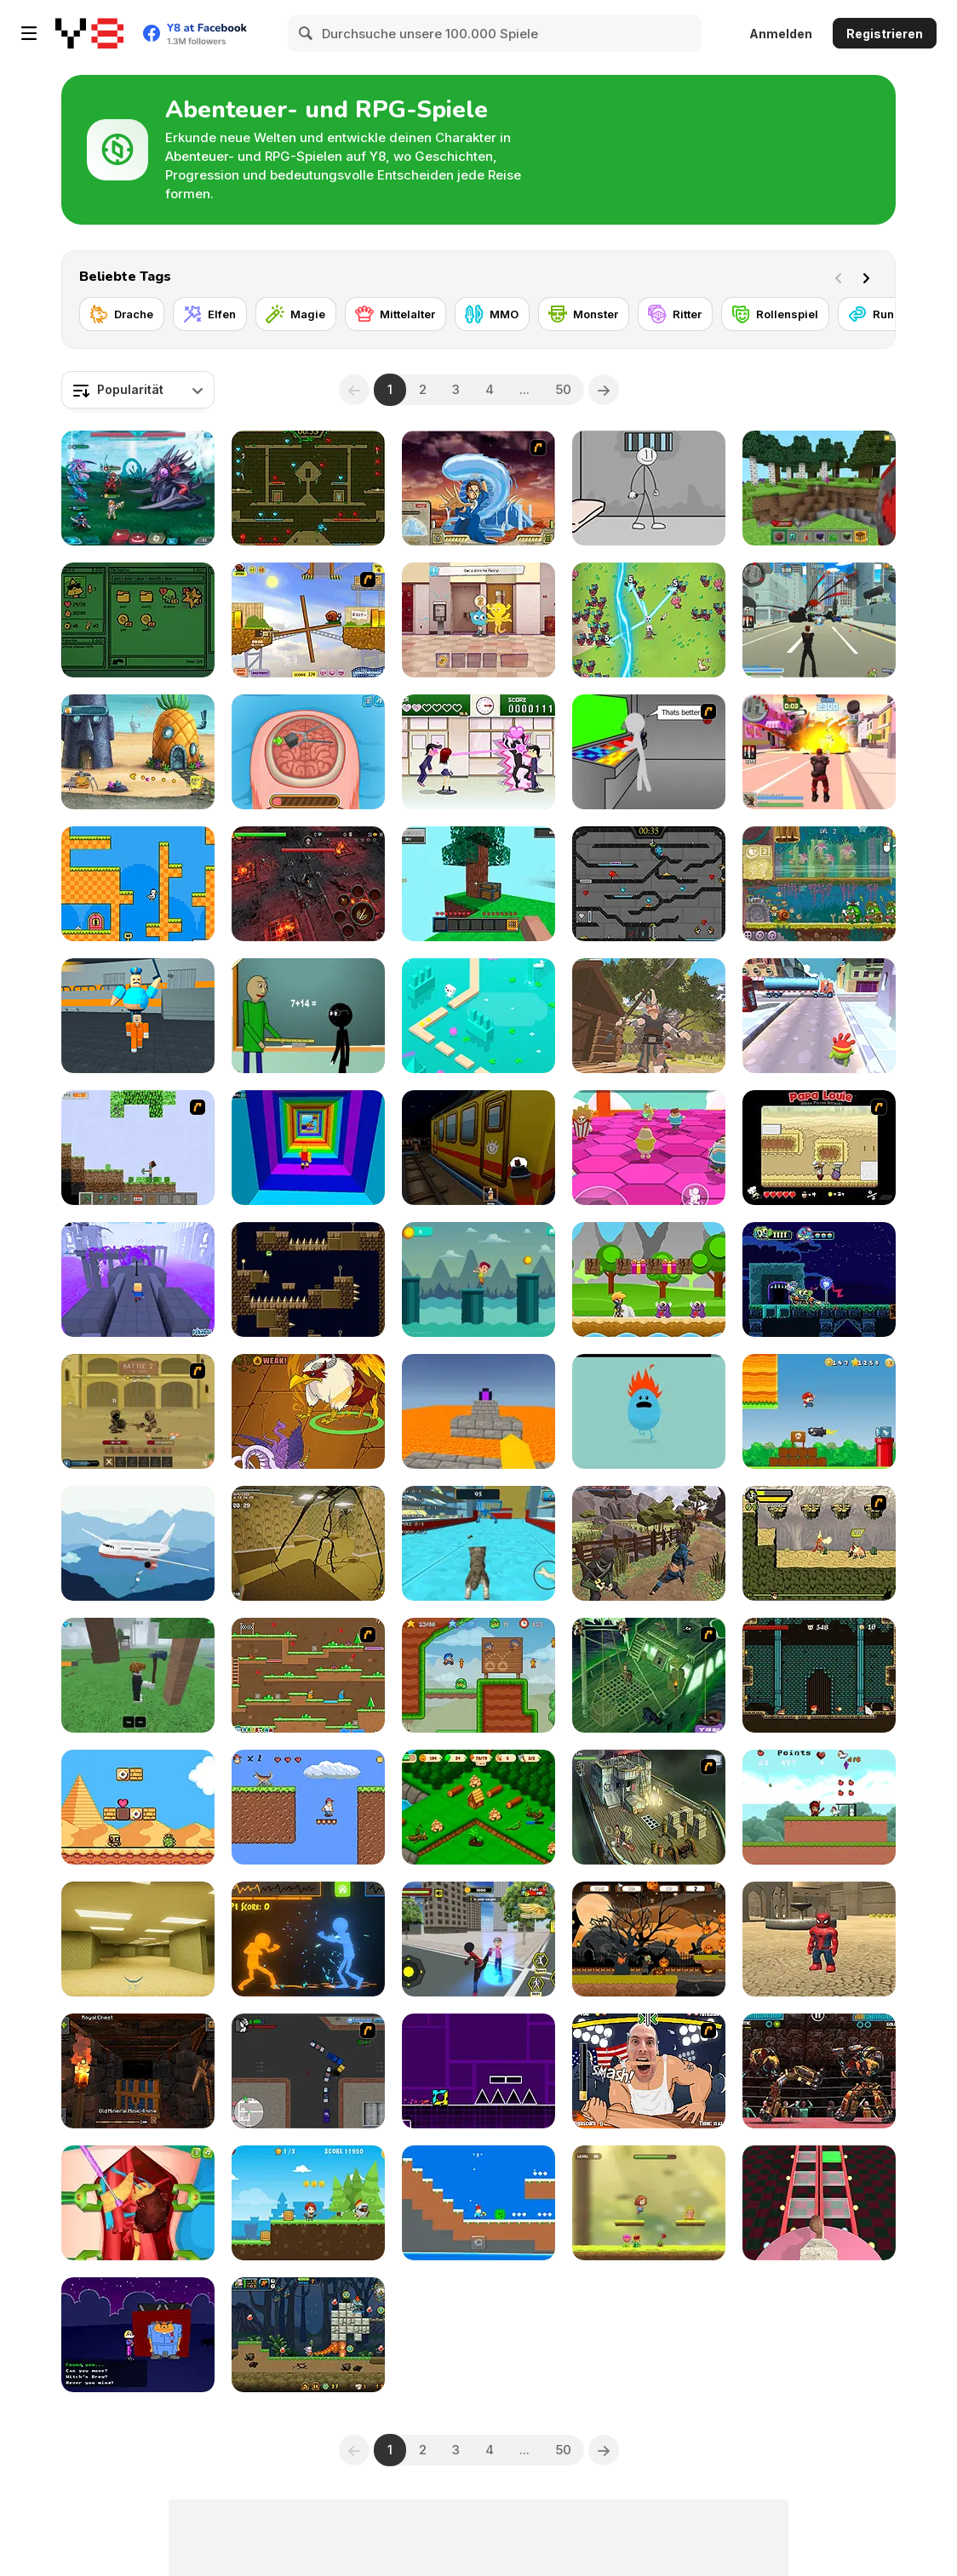 The height and width of the screenshot is (2576, 957). I want to click on [Baldi at School], so click(308, 1015).